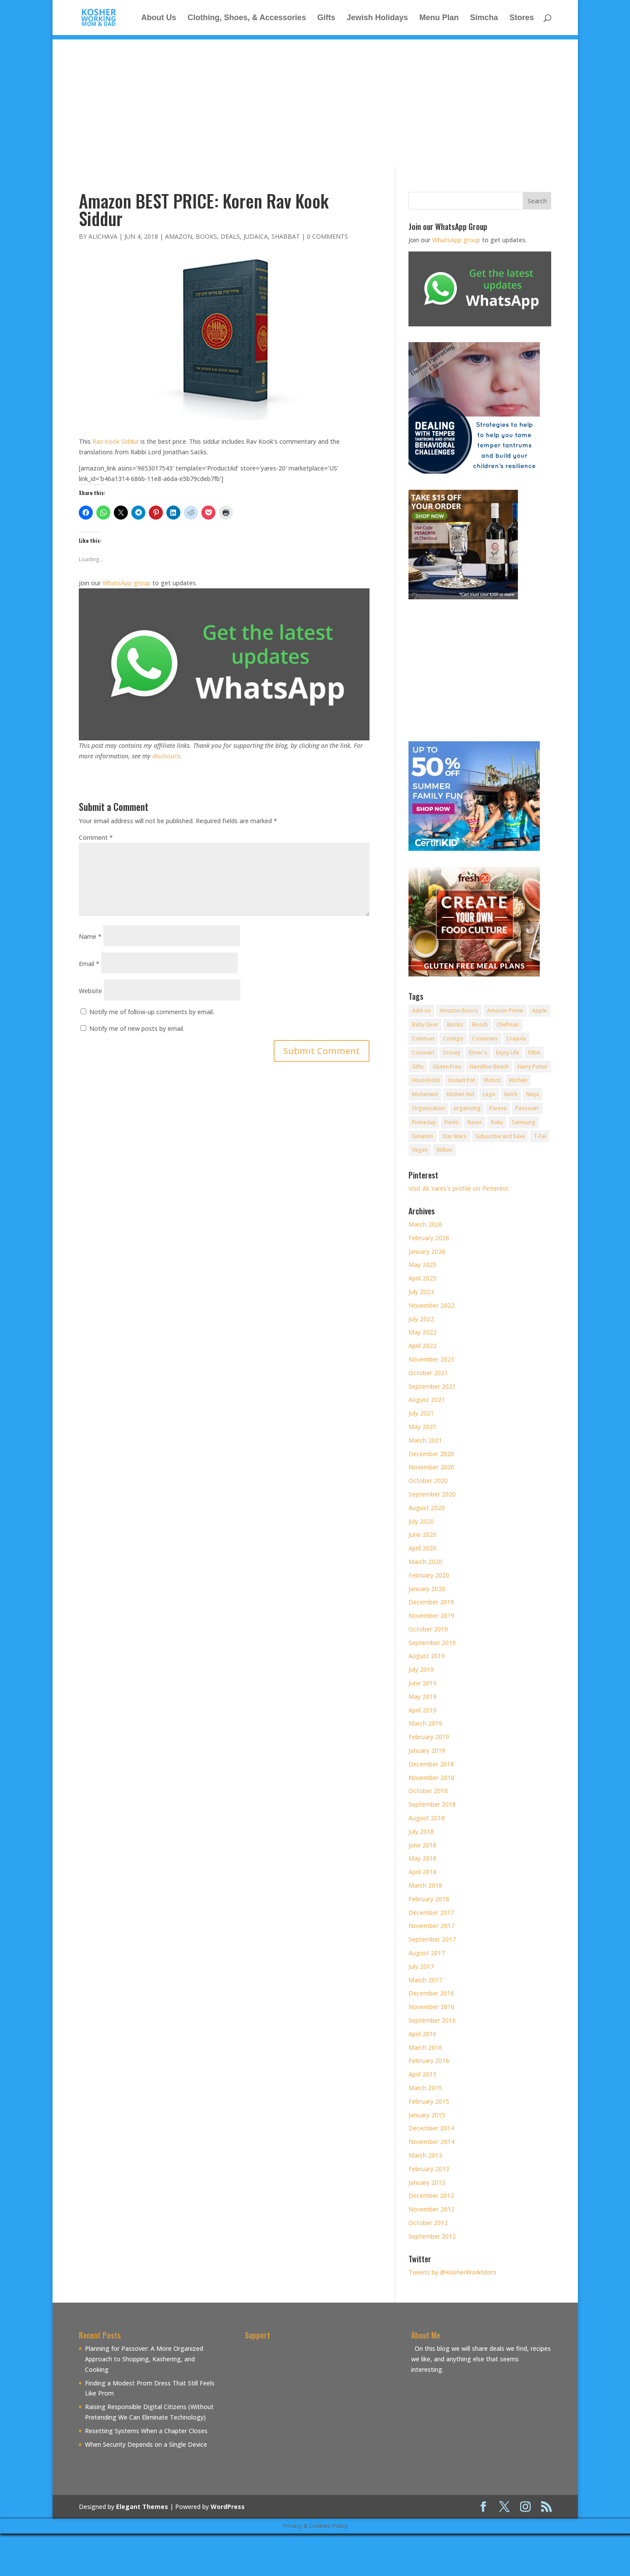 The height and width of the screenshot is (2576, 630). Describe the element at coordinates (432, 2236) in the screenshot. I see `September 2012` at that location.